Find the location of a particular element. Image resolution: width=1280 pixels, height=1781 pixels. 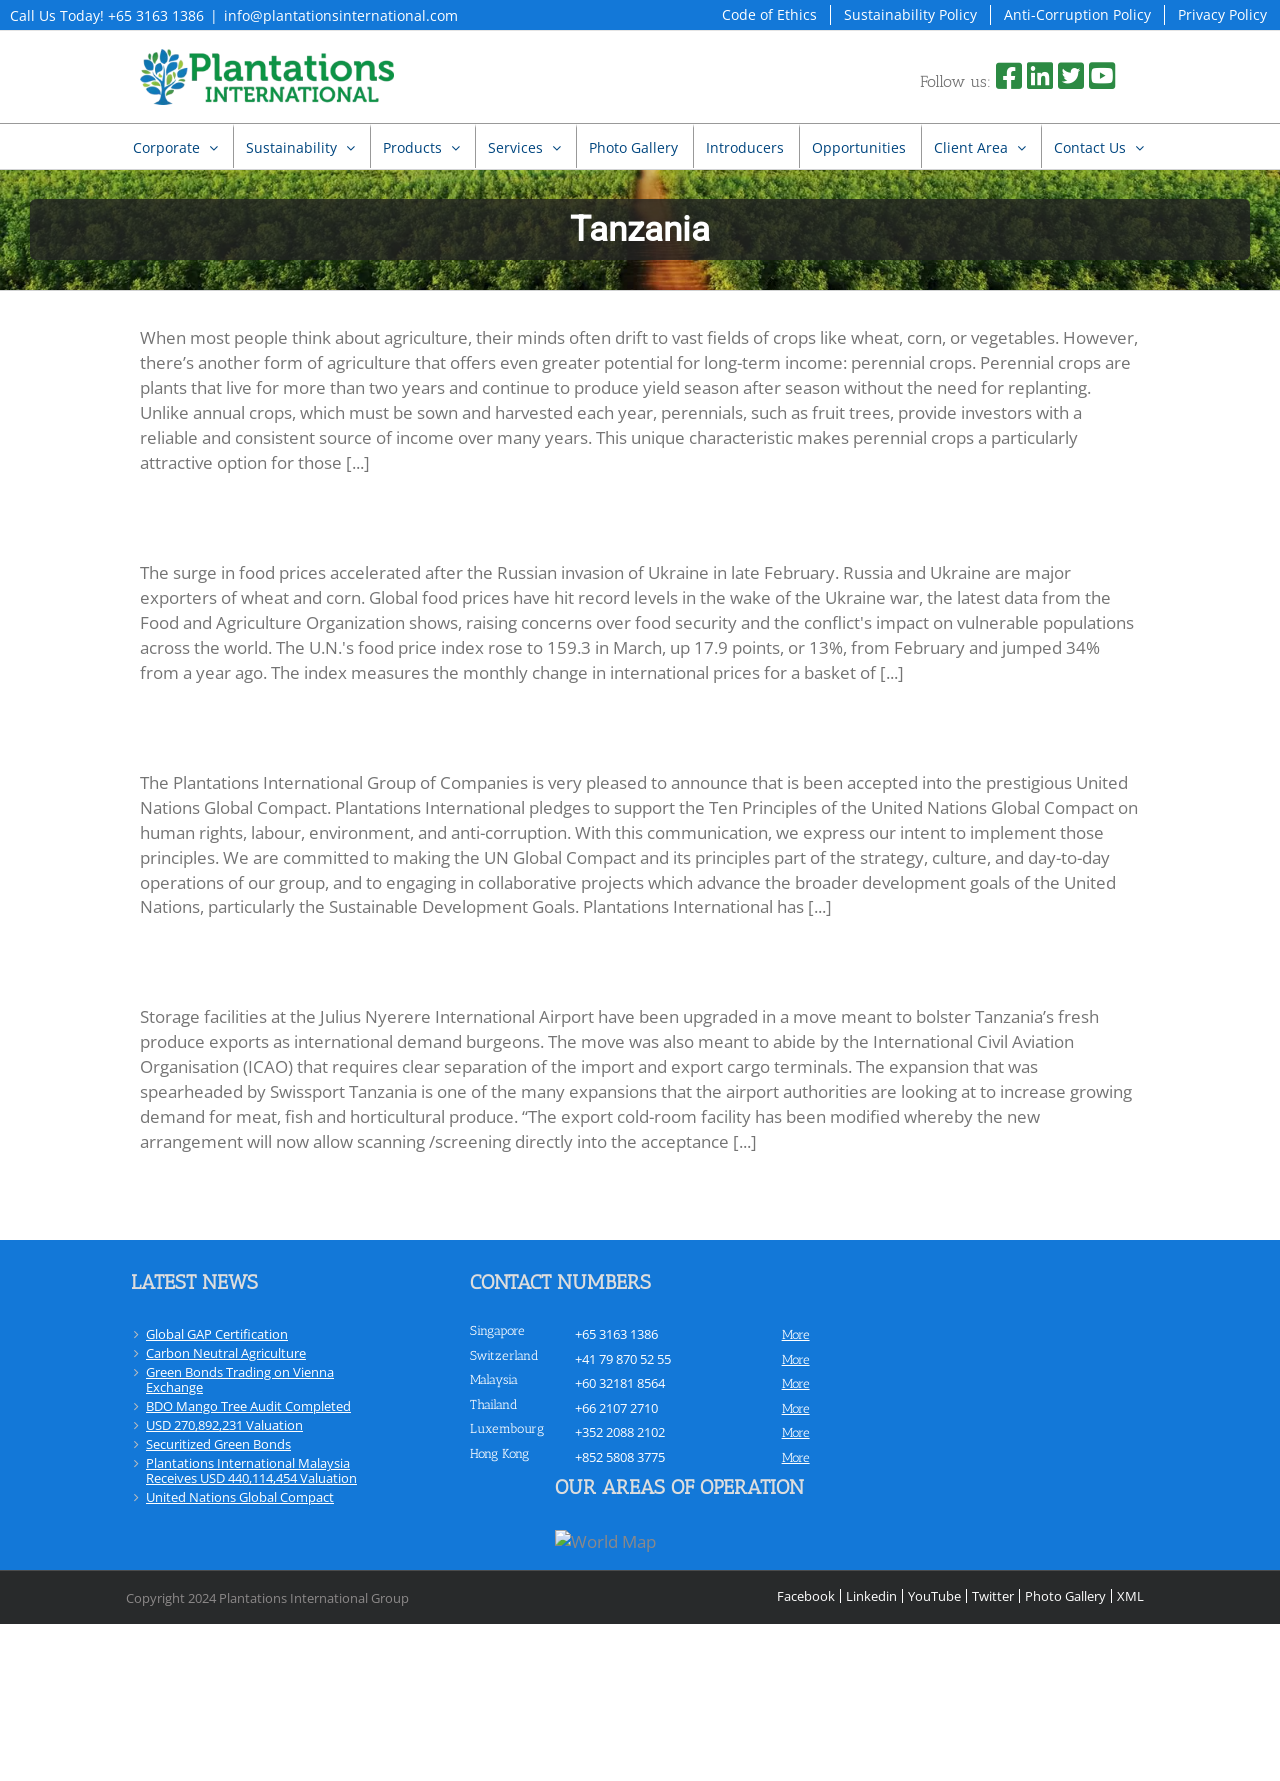

Hong Kong is located at coordinates (499, 1453).